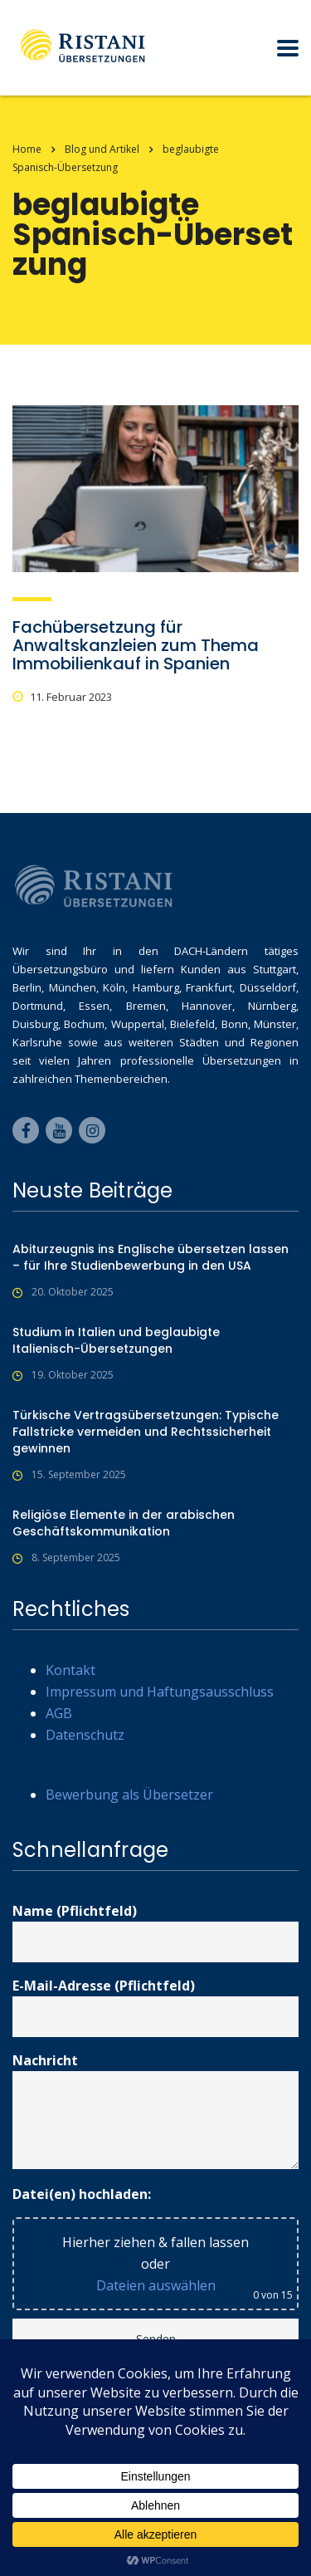 This screenshot has width=311, height=2576. Describe the element at coordinates (59, 1713) in the screenshot. I see `AGB` at that location.